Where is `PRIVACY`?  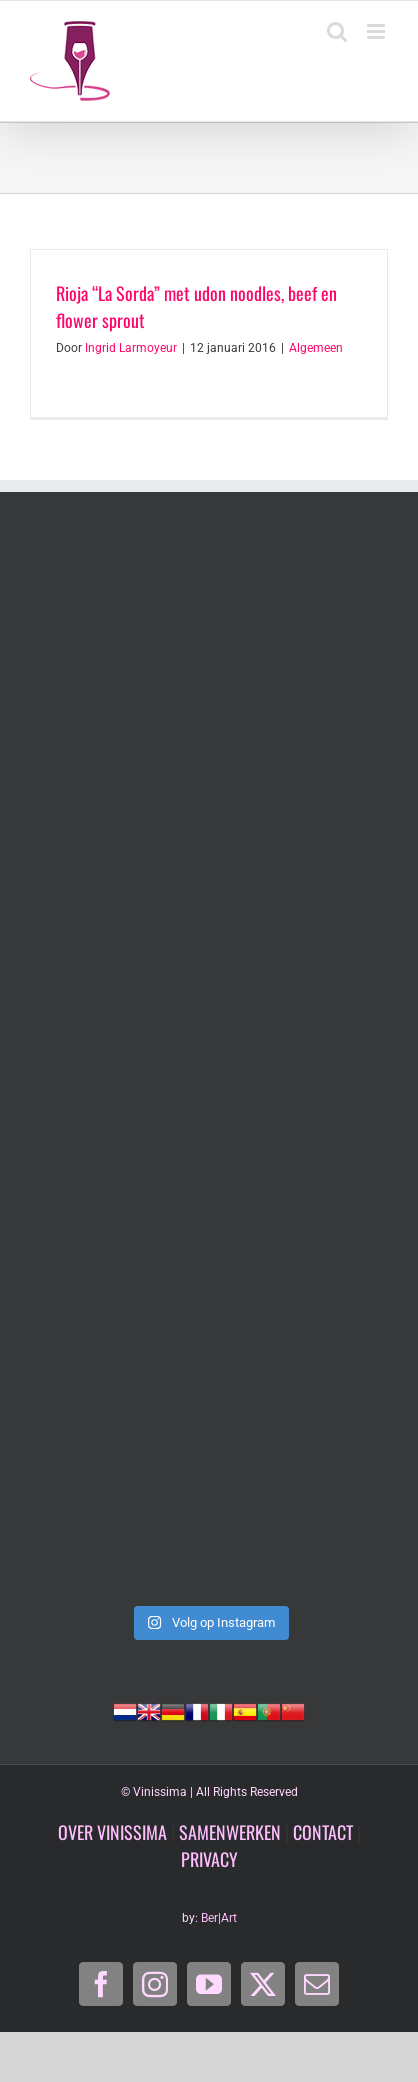 PRIVACY is located at coordinates (209, 1859).